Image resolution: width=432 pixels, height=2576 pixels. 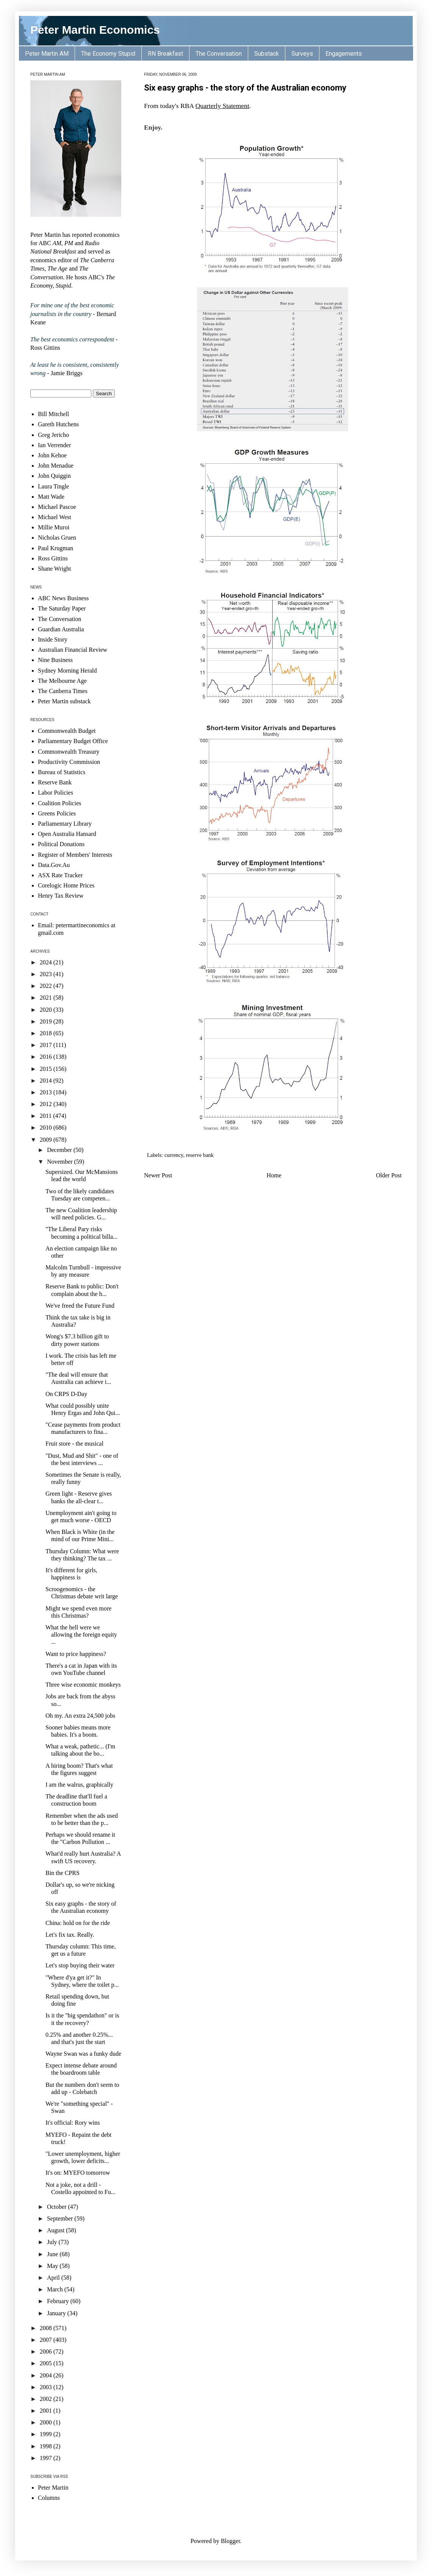 What do you see at coordinates (46, 1069) in the screenshot?
I see `2015` at bounding box center [46, 1069].